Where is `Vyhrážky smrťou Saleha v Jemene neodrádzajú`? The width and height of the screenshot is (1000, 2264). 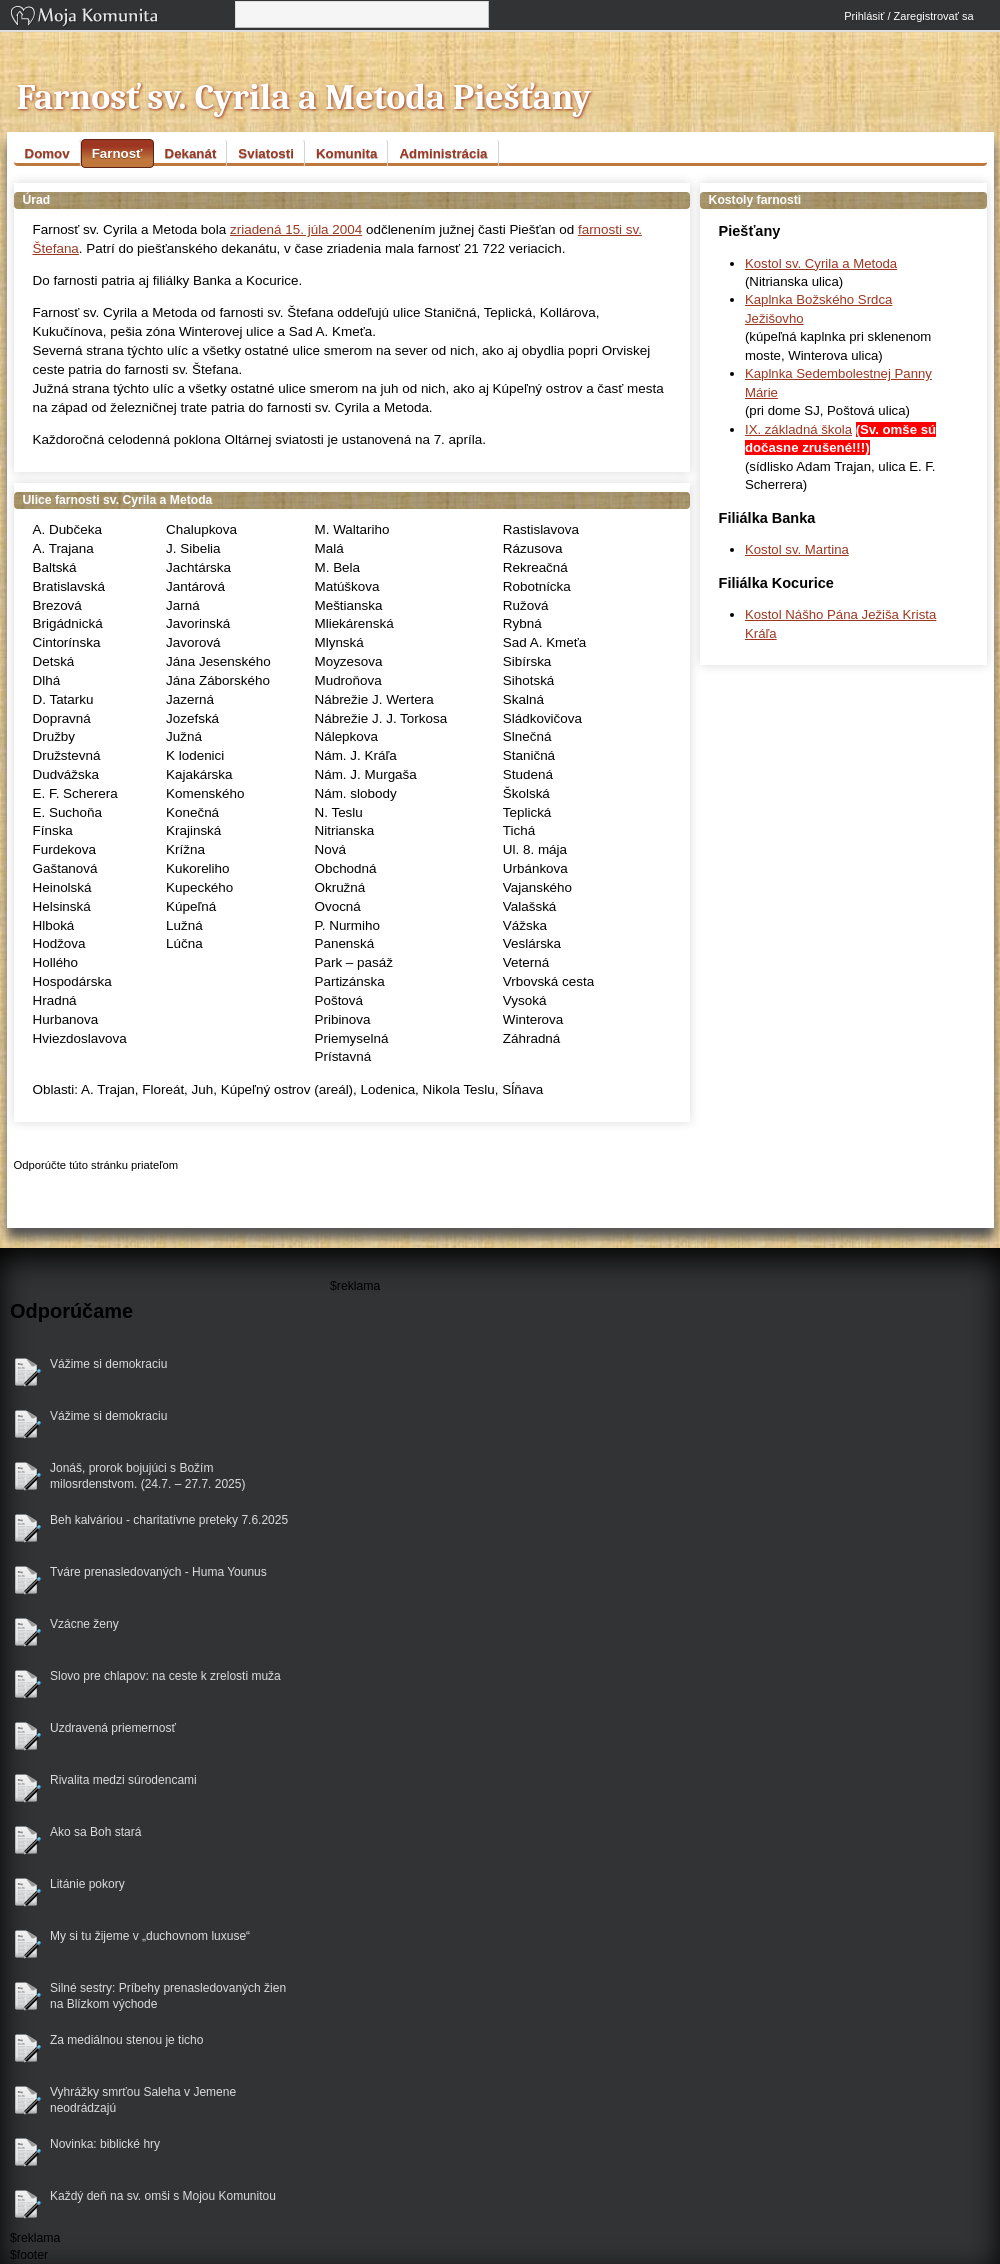 Vyhrážky smrťou Saleha v Jemene neodrádzajú is located at coordinates (143, 2100).